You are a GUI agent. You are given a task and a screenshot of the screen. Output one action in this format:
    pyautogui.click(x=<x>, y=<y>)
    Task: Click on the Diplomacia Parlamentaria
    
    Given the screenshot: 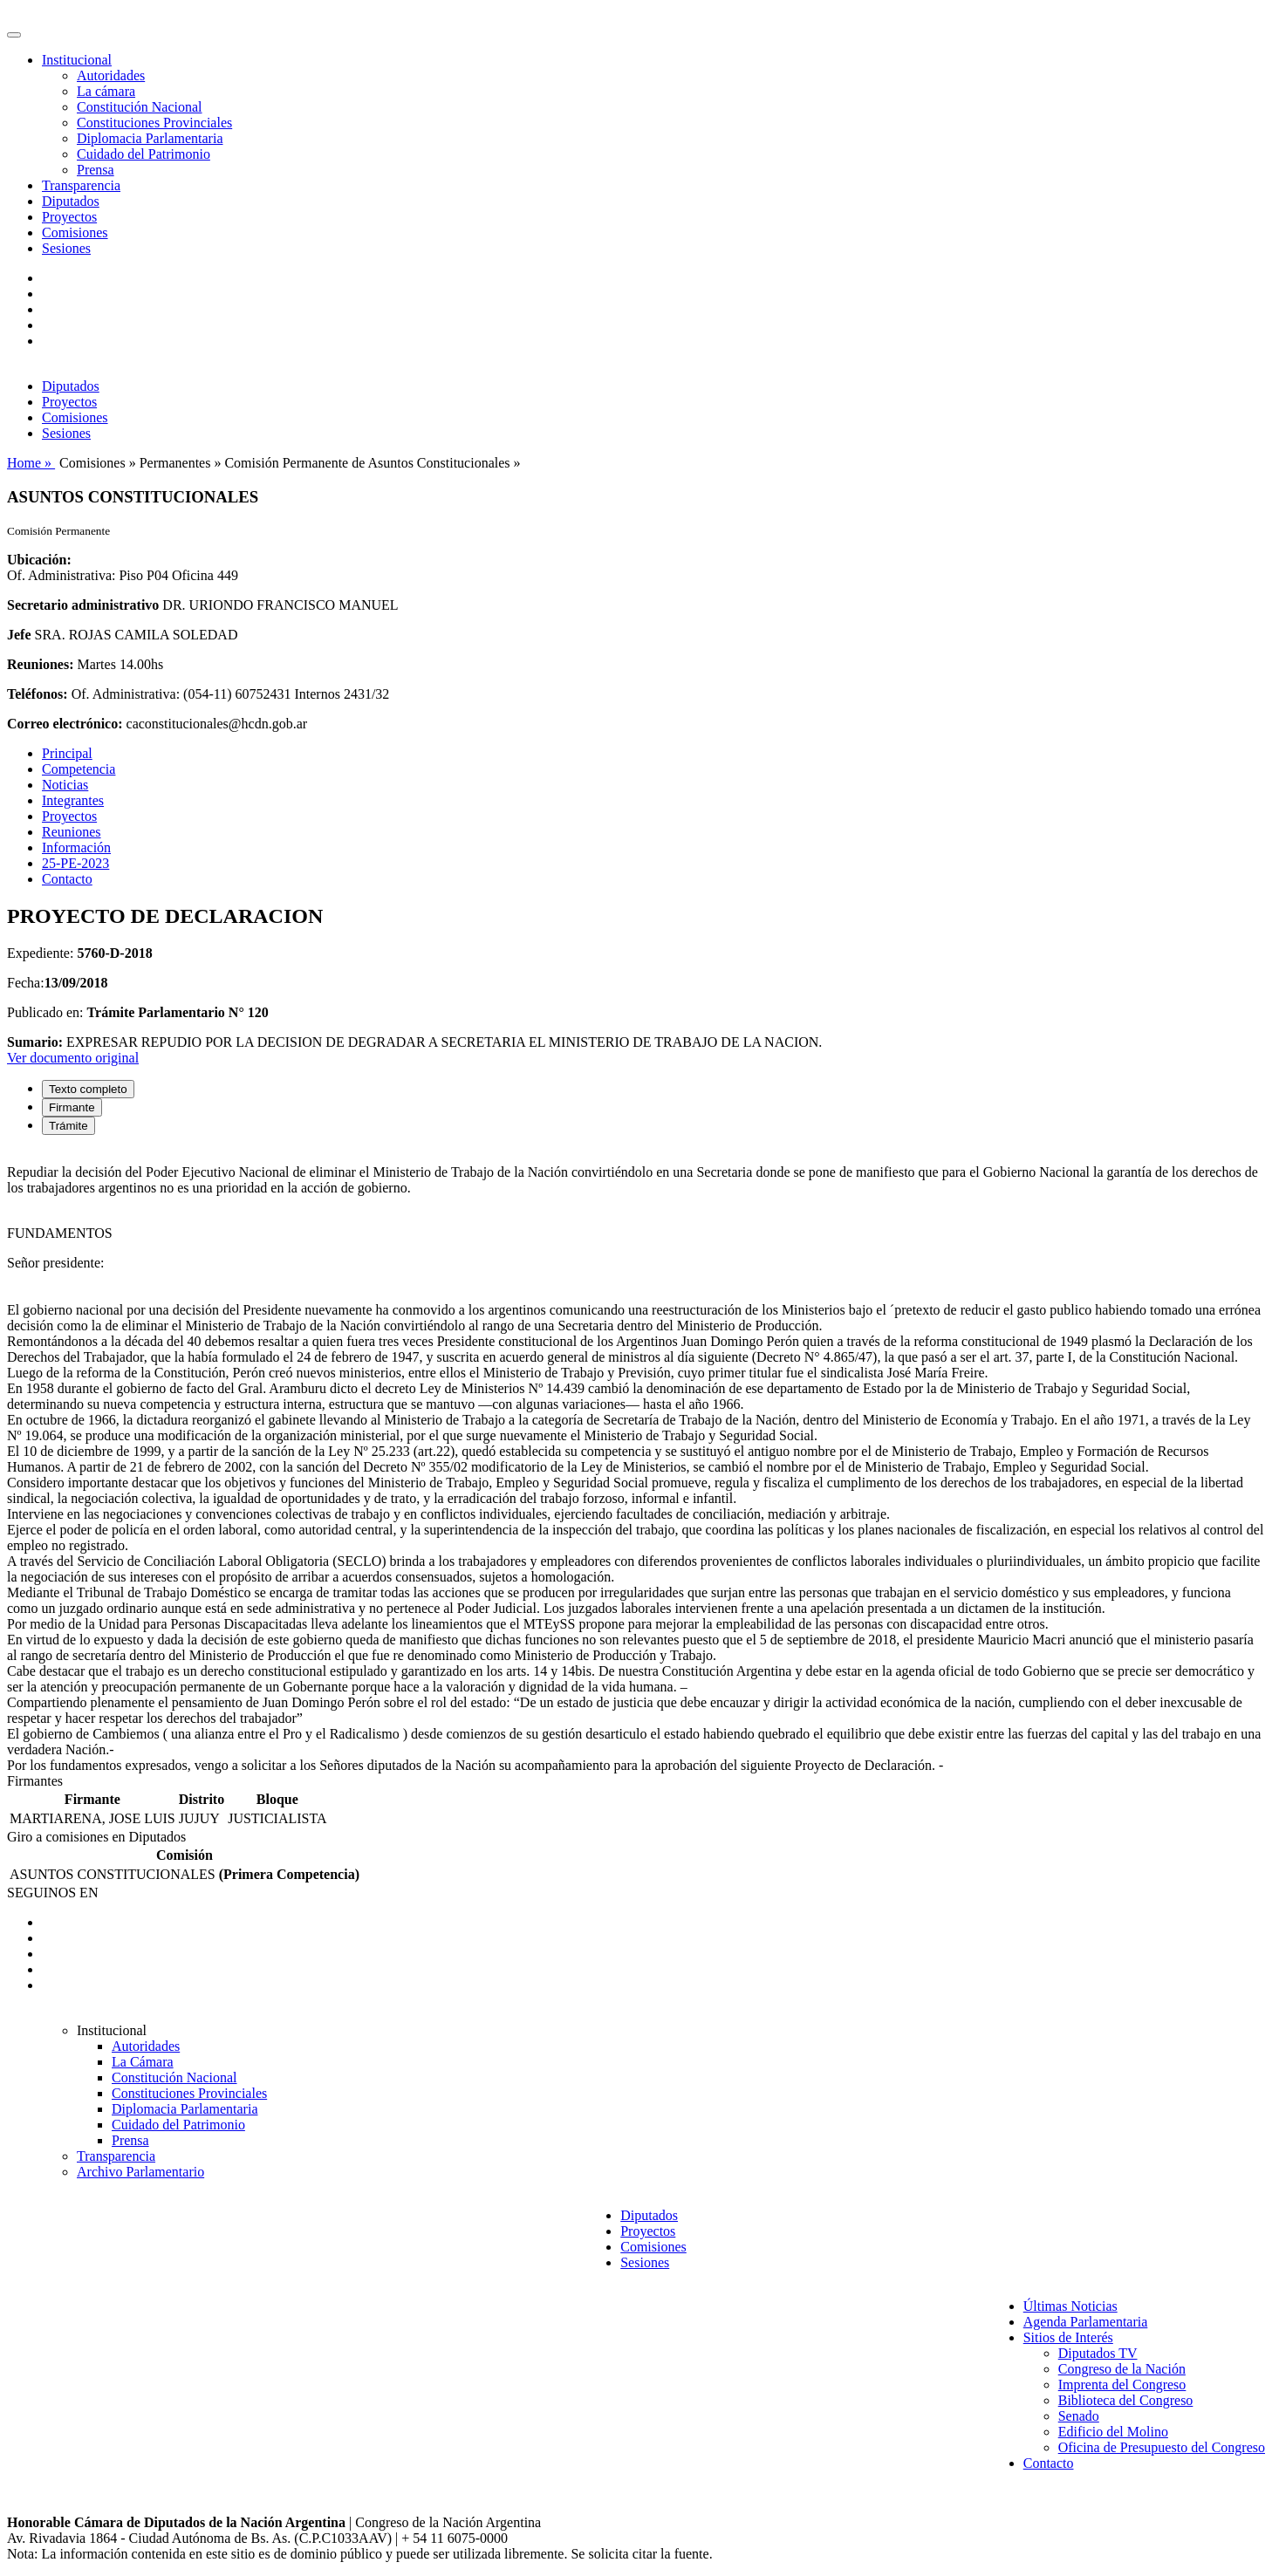 What is the action you would take?
    pyautogui.click(x=149, y=138)
    